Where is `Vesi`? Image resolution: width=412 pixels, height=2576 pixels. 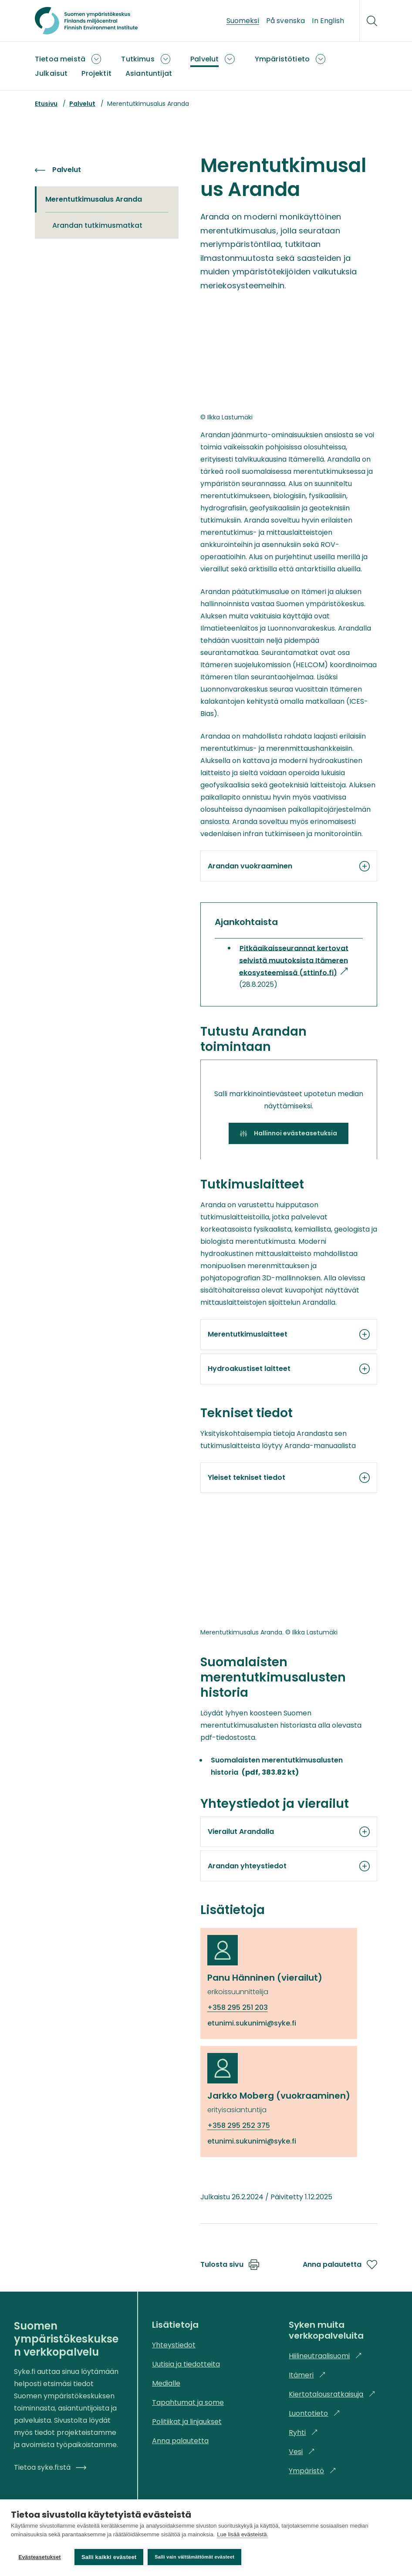 Vesi is located at coordinates (302, 2452).